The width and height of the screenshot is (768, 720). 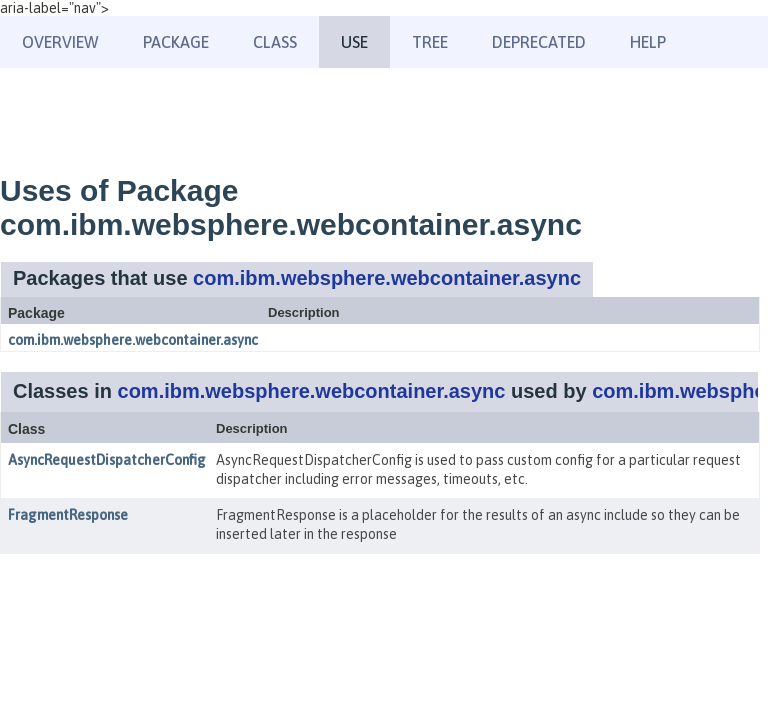 What do you see at coordinates (648, 42) in the screenshot?
I see `Help` at bounding box center [648, 42].